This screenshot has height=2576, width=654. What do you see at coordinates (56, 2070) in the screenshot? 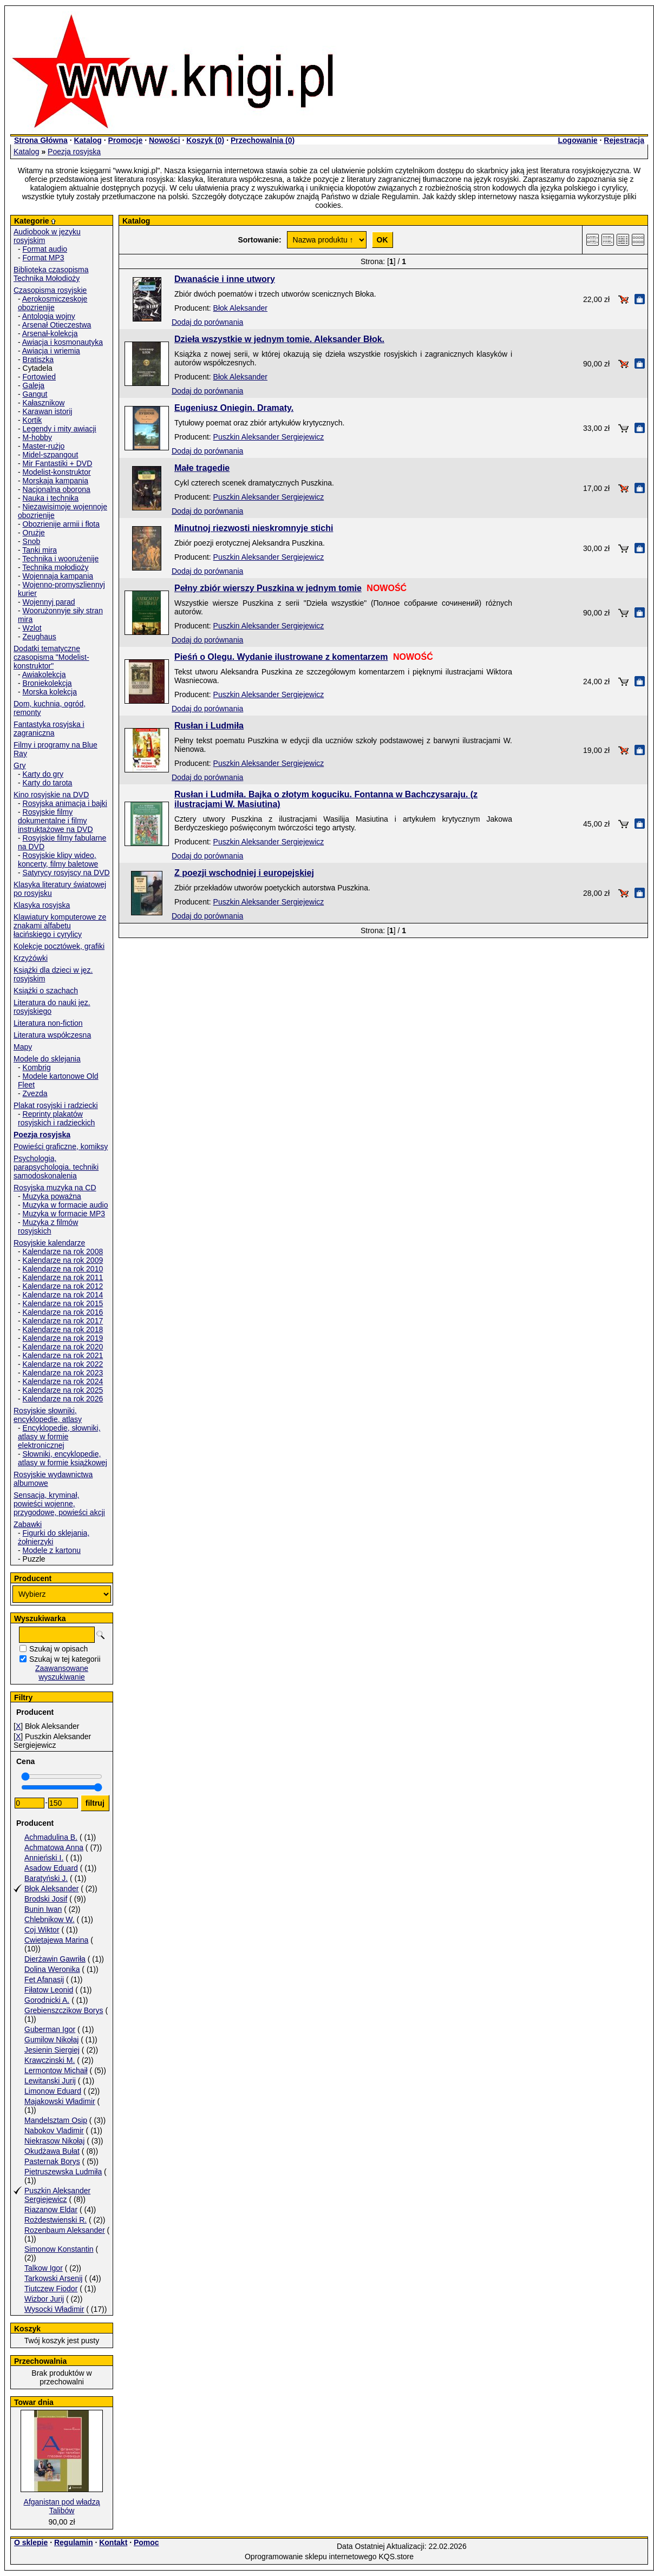
I see `Lermontow Michaił` at bounding box center [56, 2070].